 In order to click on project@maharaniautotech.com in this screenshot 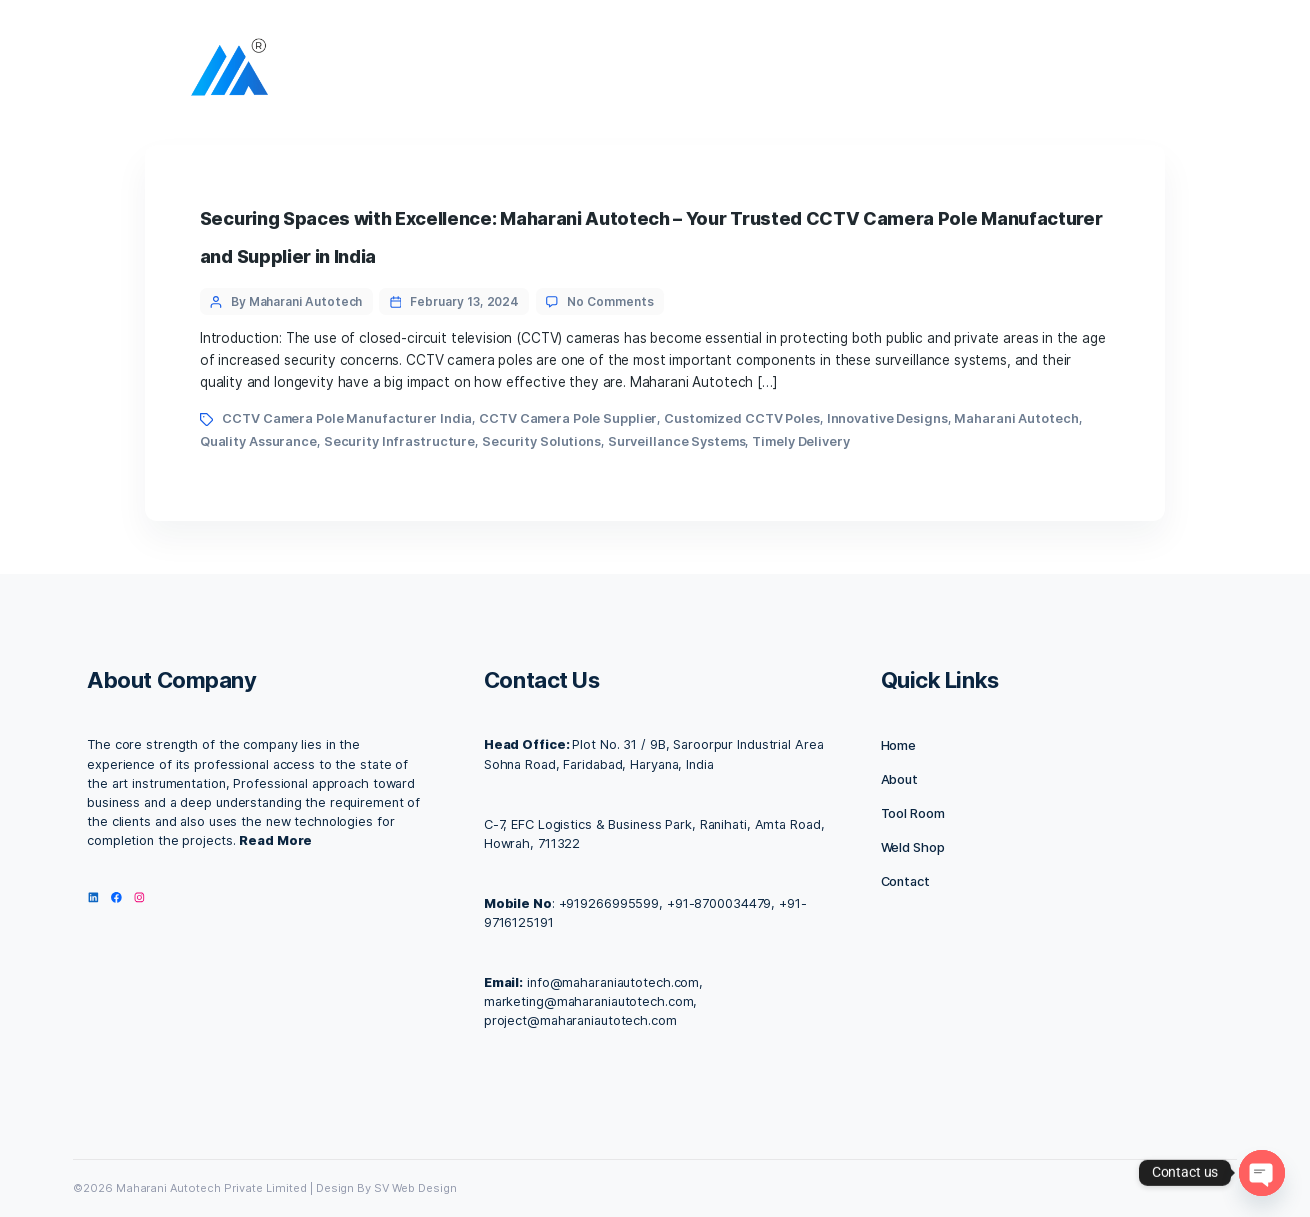, I will do `click(580, 1020)`.